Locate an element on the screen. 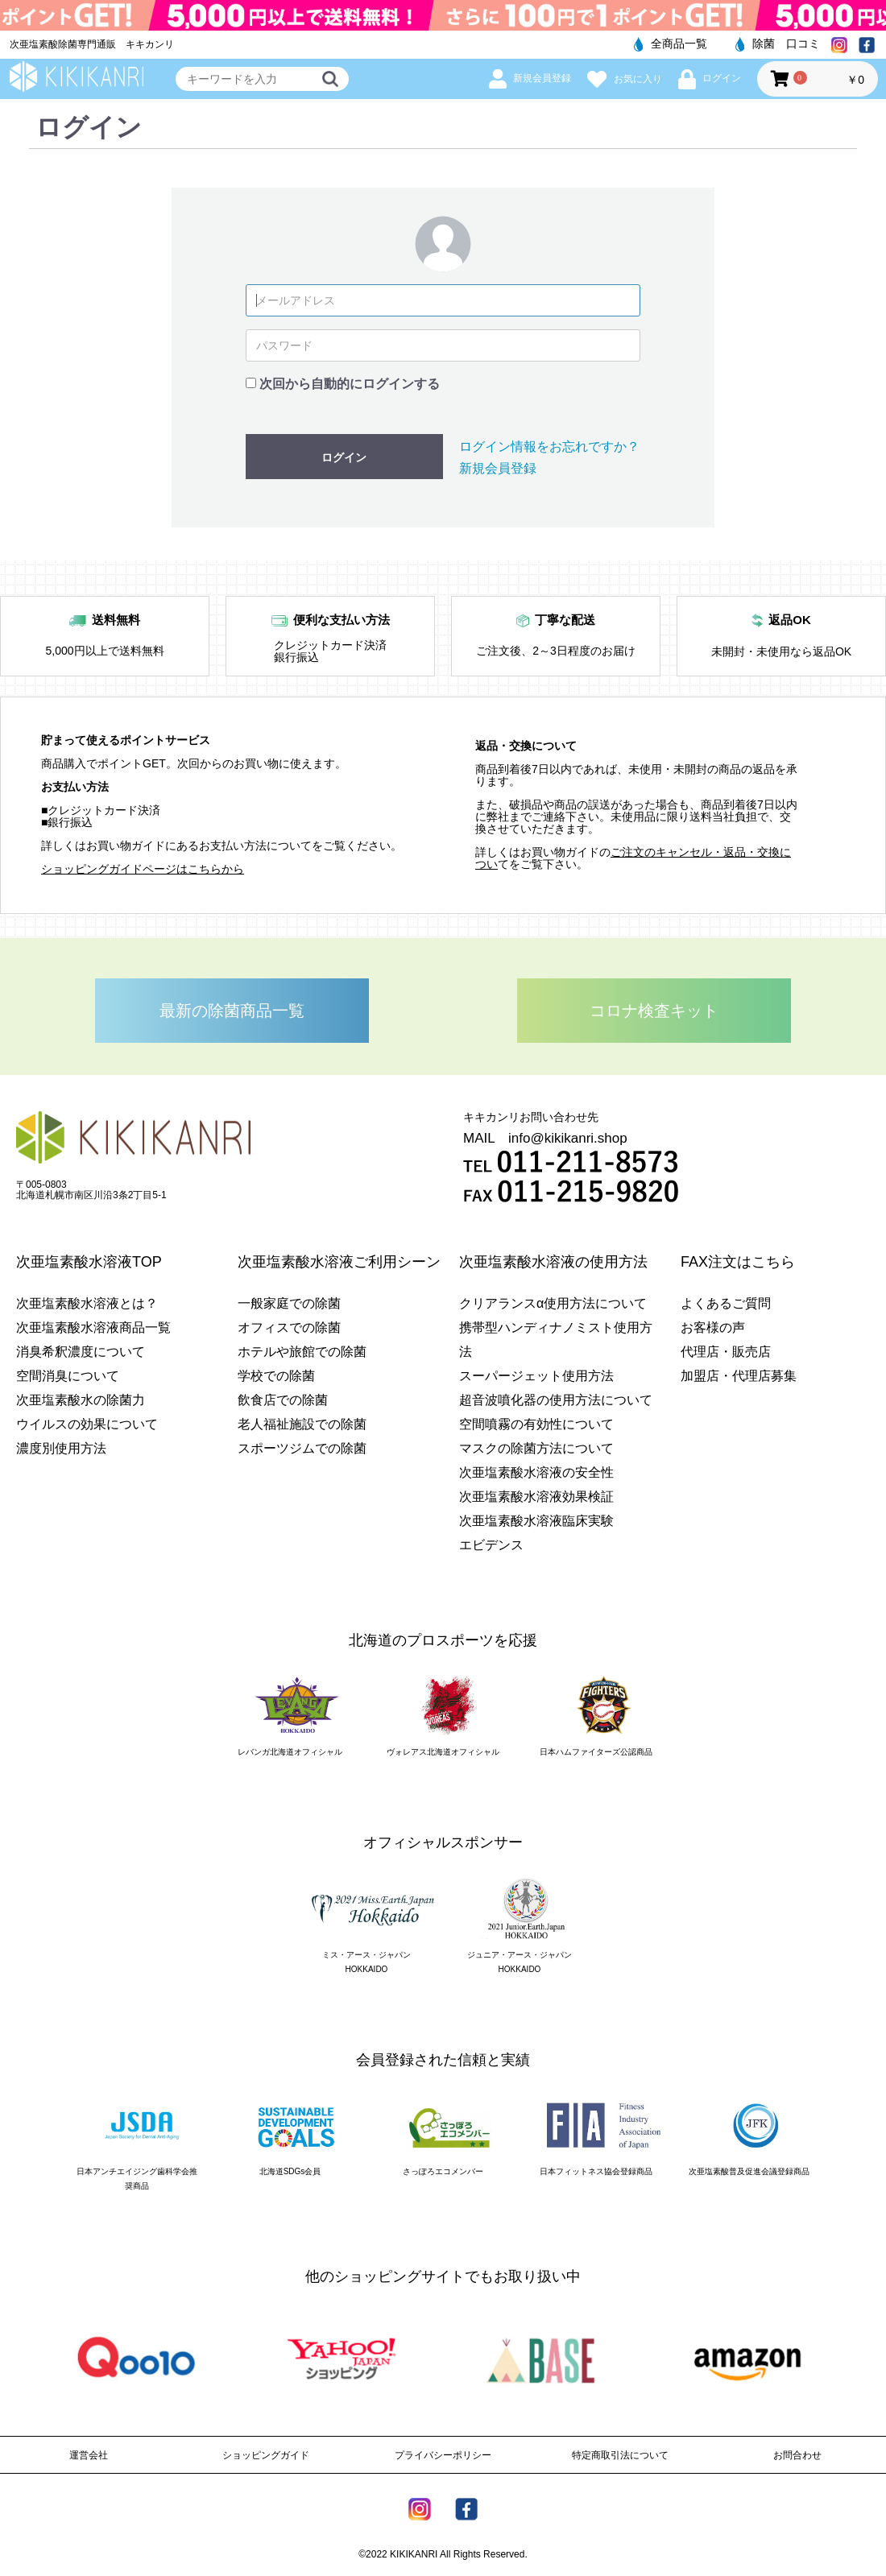 The image size is (886, 2576). 学校での除菌 is located at coordinates (276, 1376).